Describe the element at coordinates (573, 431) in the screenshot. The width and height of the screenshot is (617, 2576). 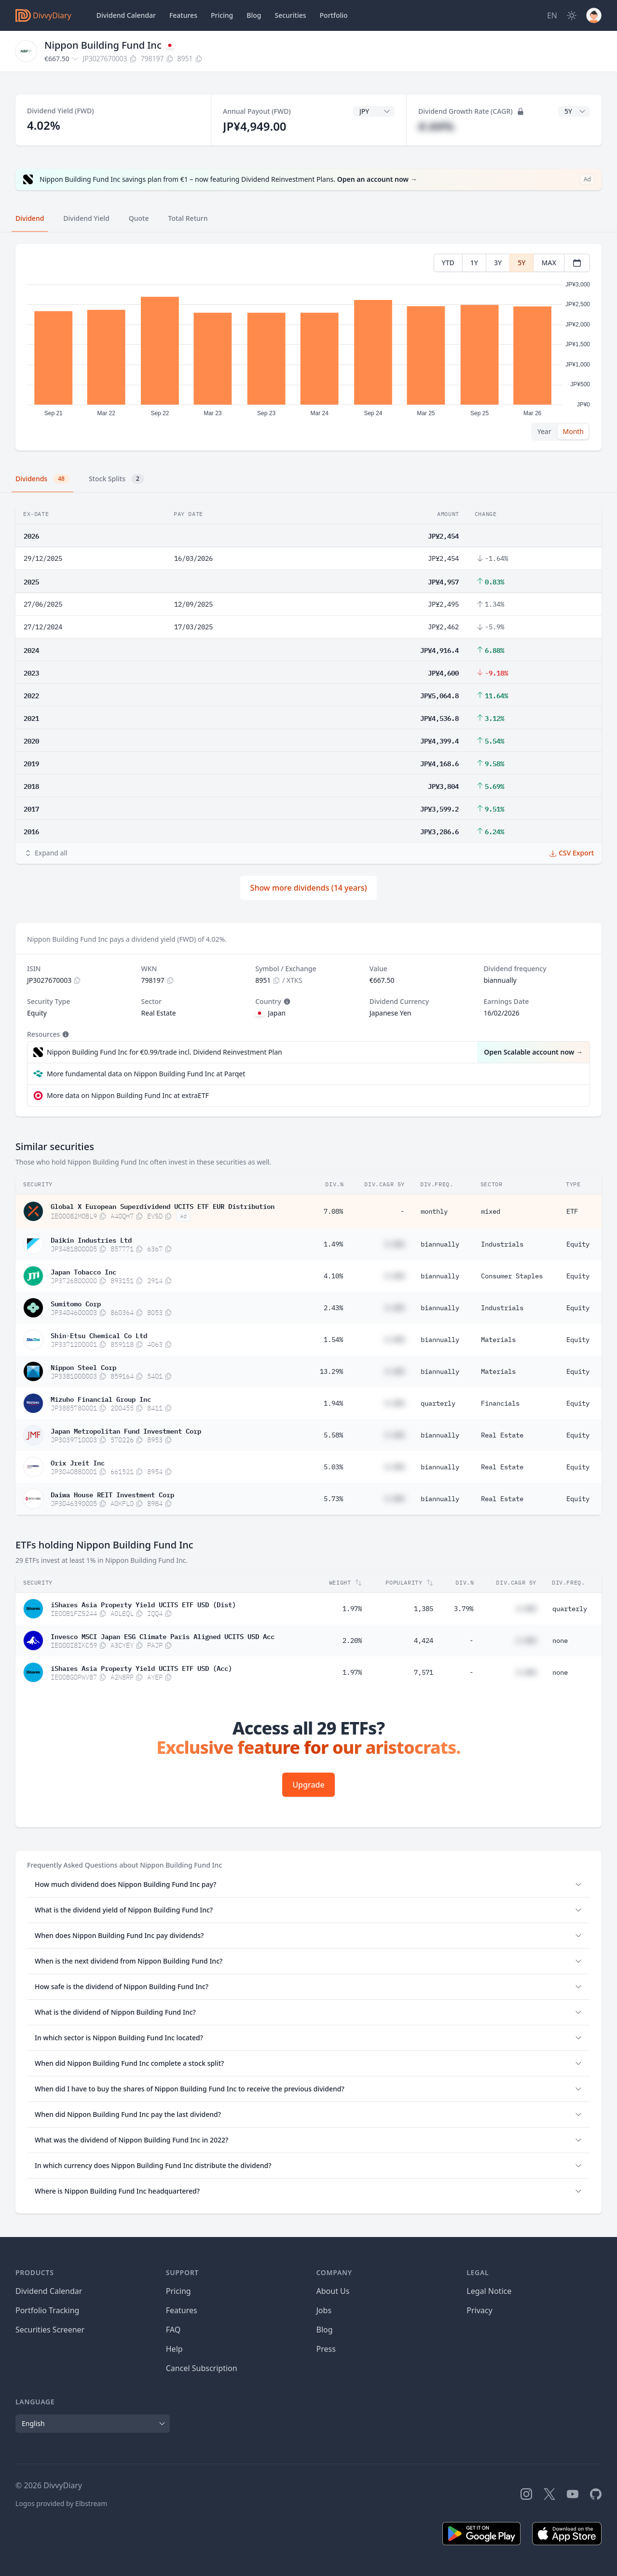
I see `Month` at that location.